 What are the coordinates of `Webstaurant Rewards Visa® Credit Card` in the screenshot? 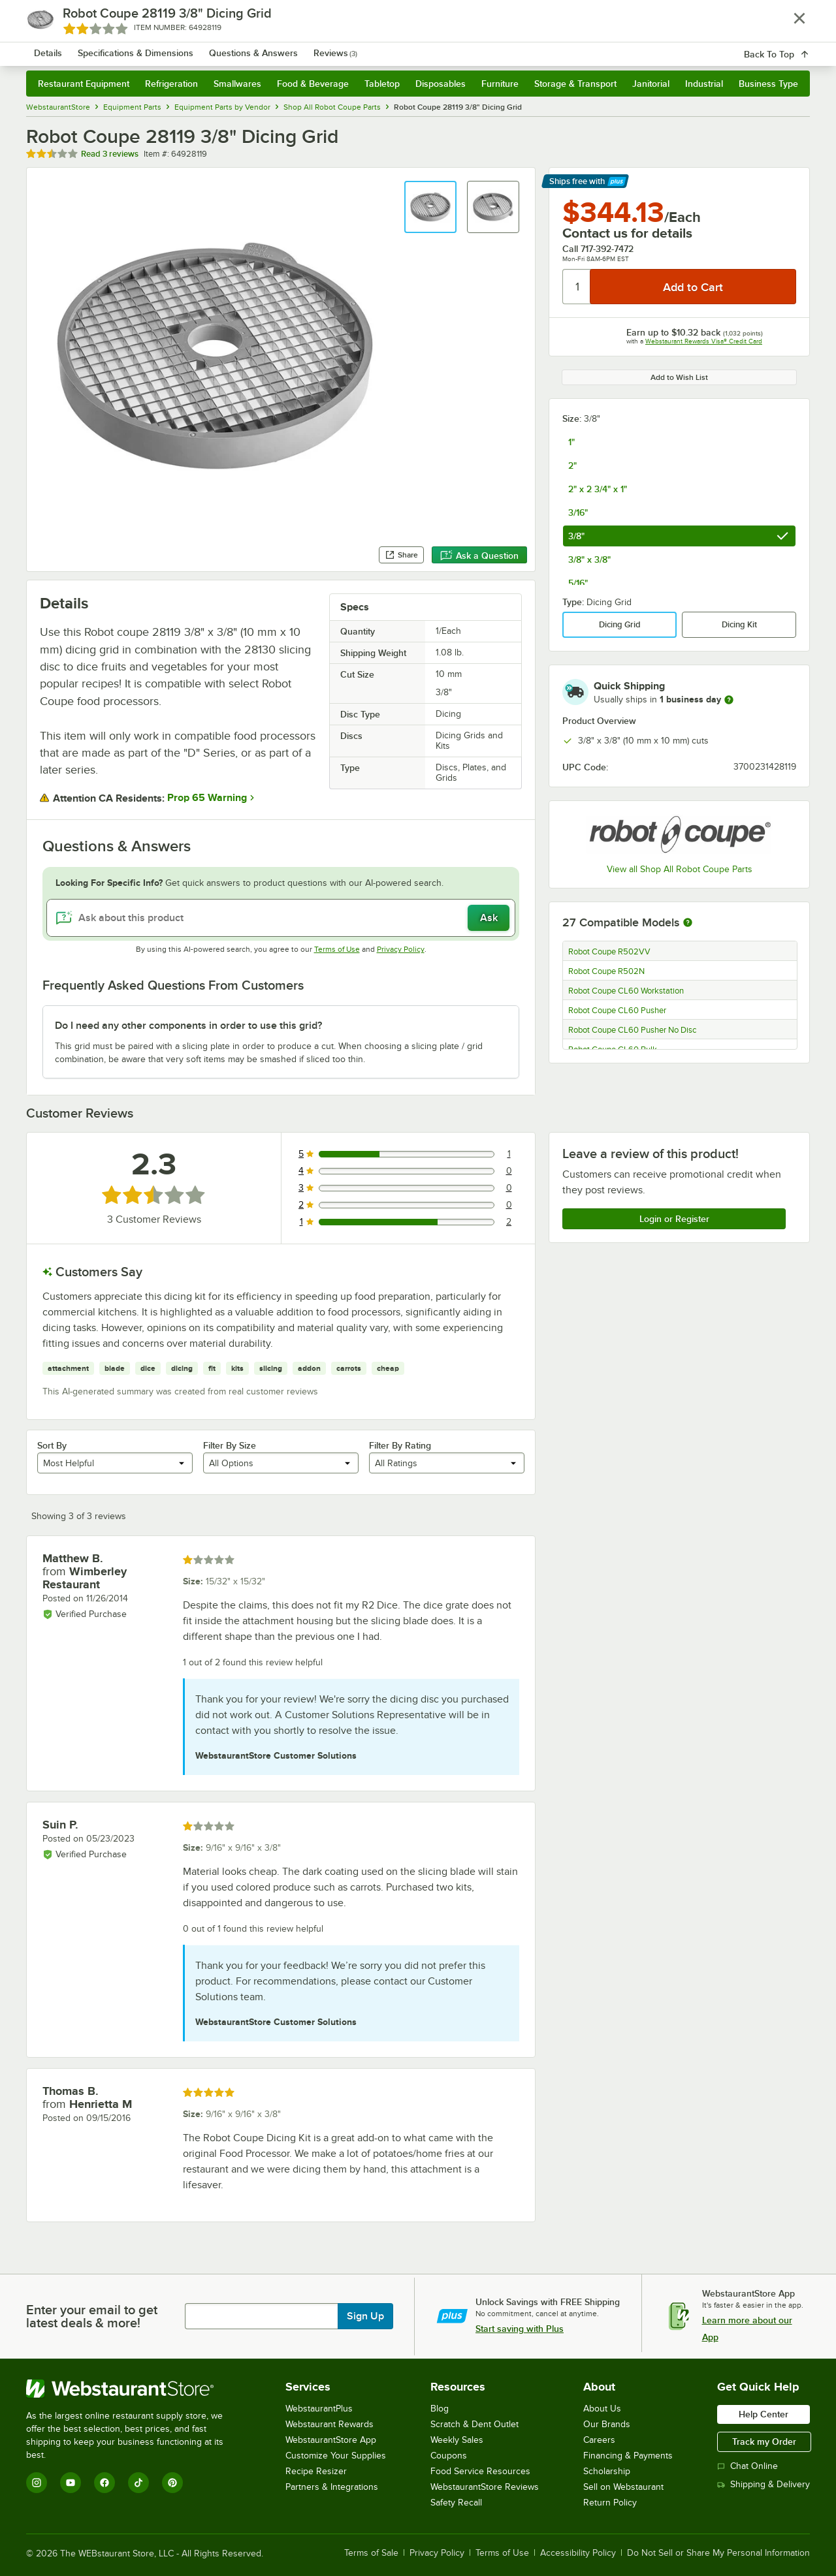 It's located at (703, 341).